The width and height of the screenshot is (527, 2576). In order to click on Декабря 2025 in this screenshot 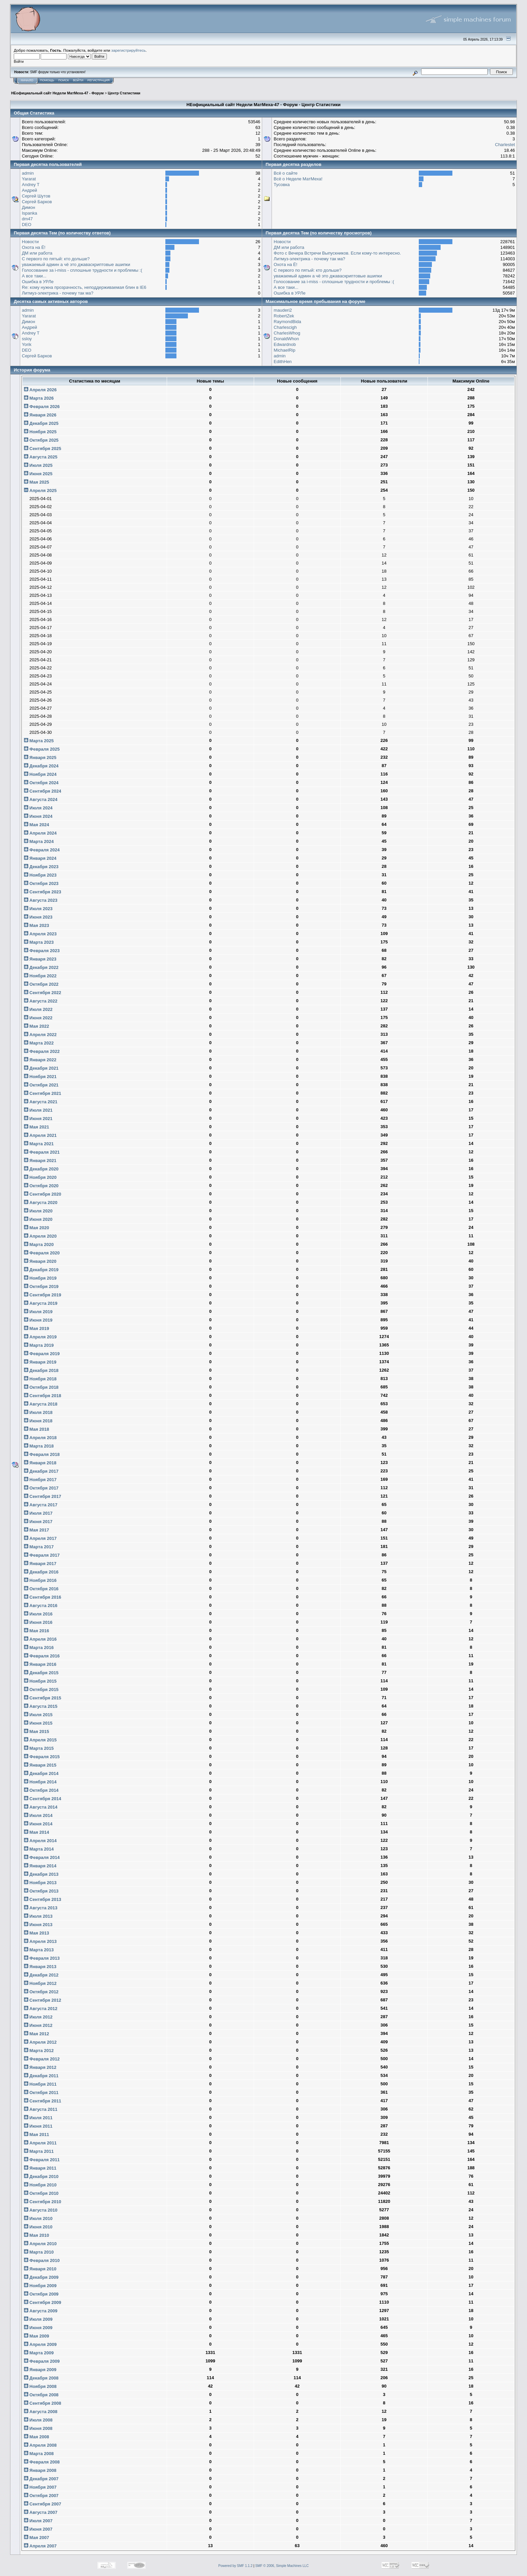, I will do `click(41, 423)`.